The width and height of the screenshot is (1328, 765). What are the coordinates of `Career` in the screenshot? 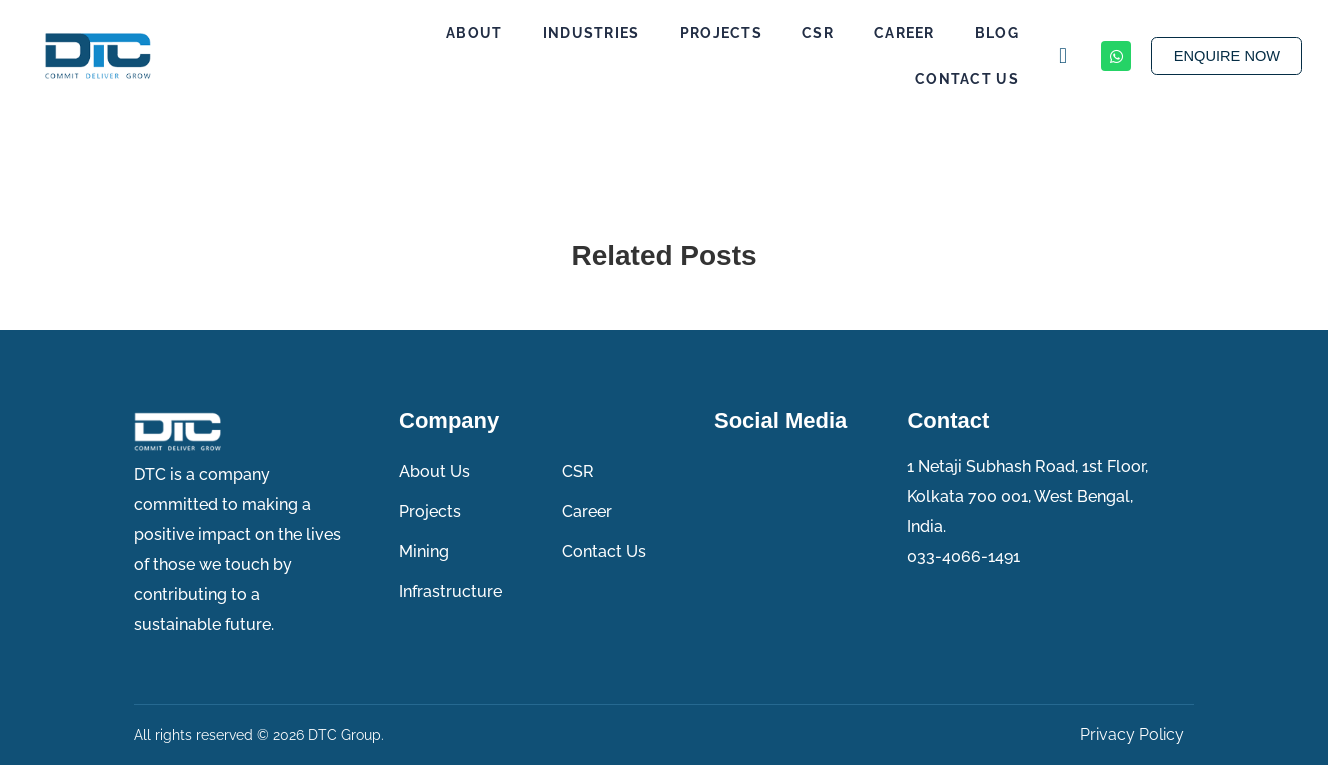 It's located at (894, 33).